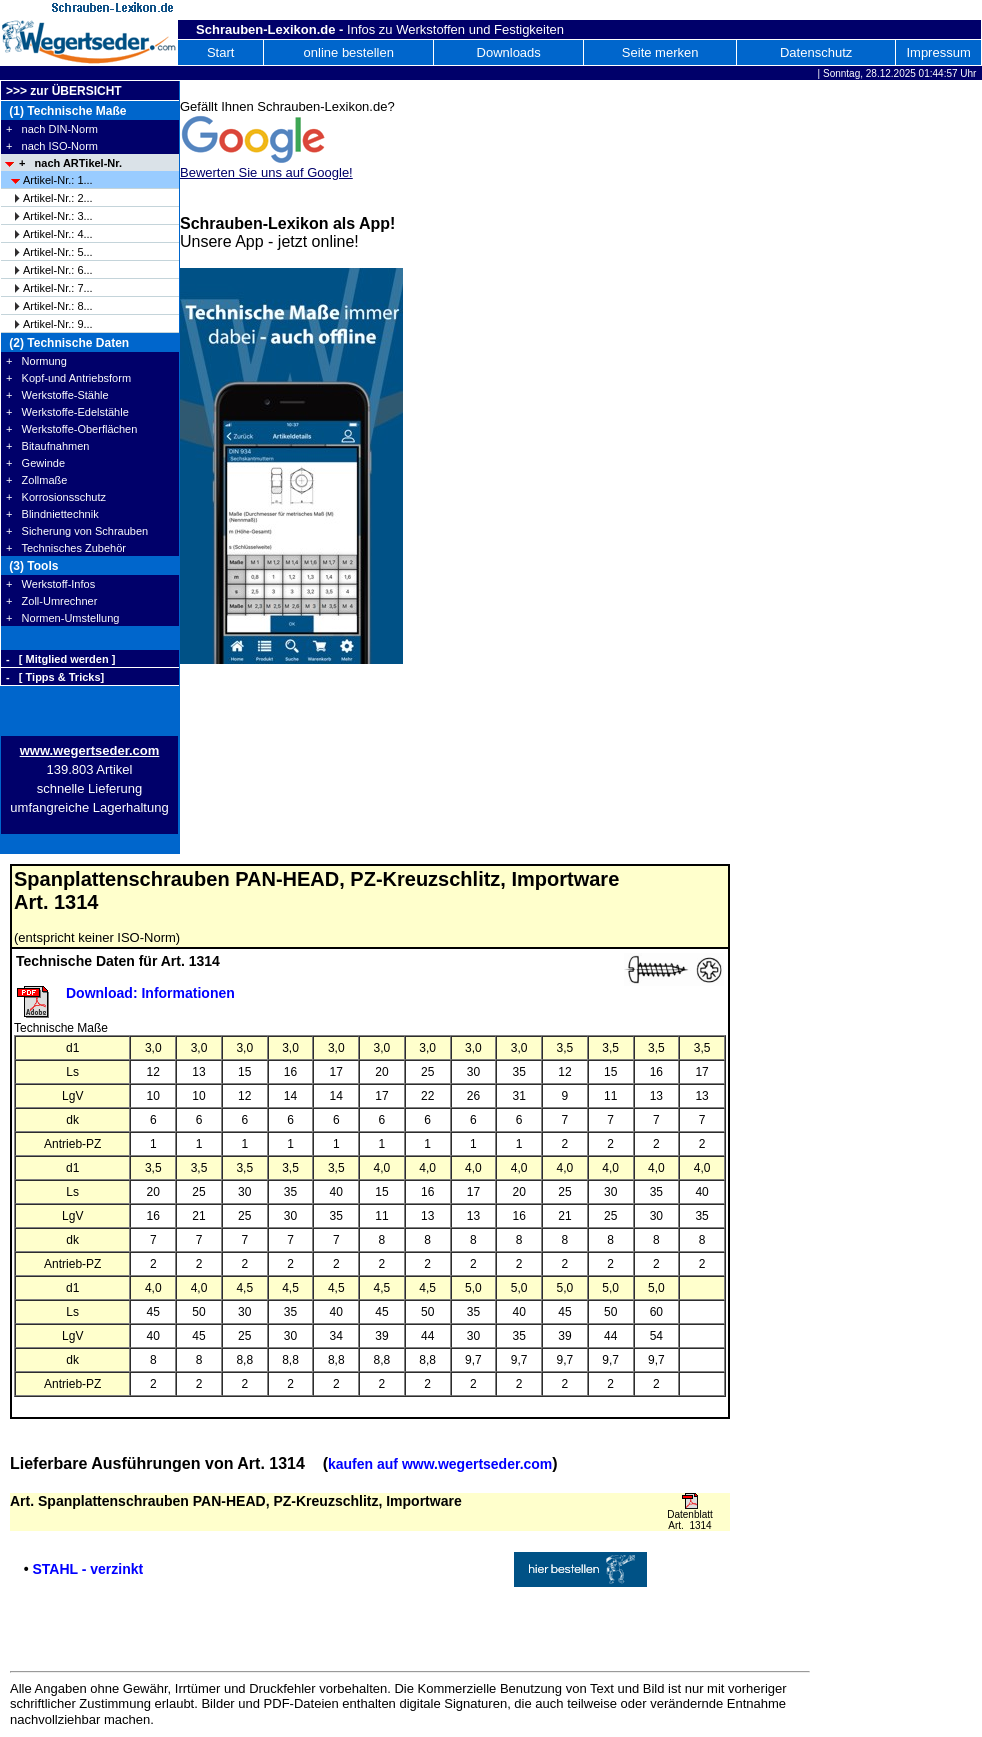  I want to click on + Werkstoffe-Edelstähle, so click(67, 412).